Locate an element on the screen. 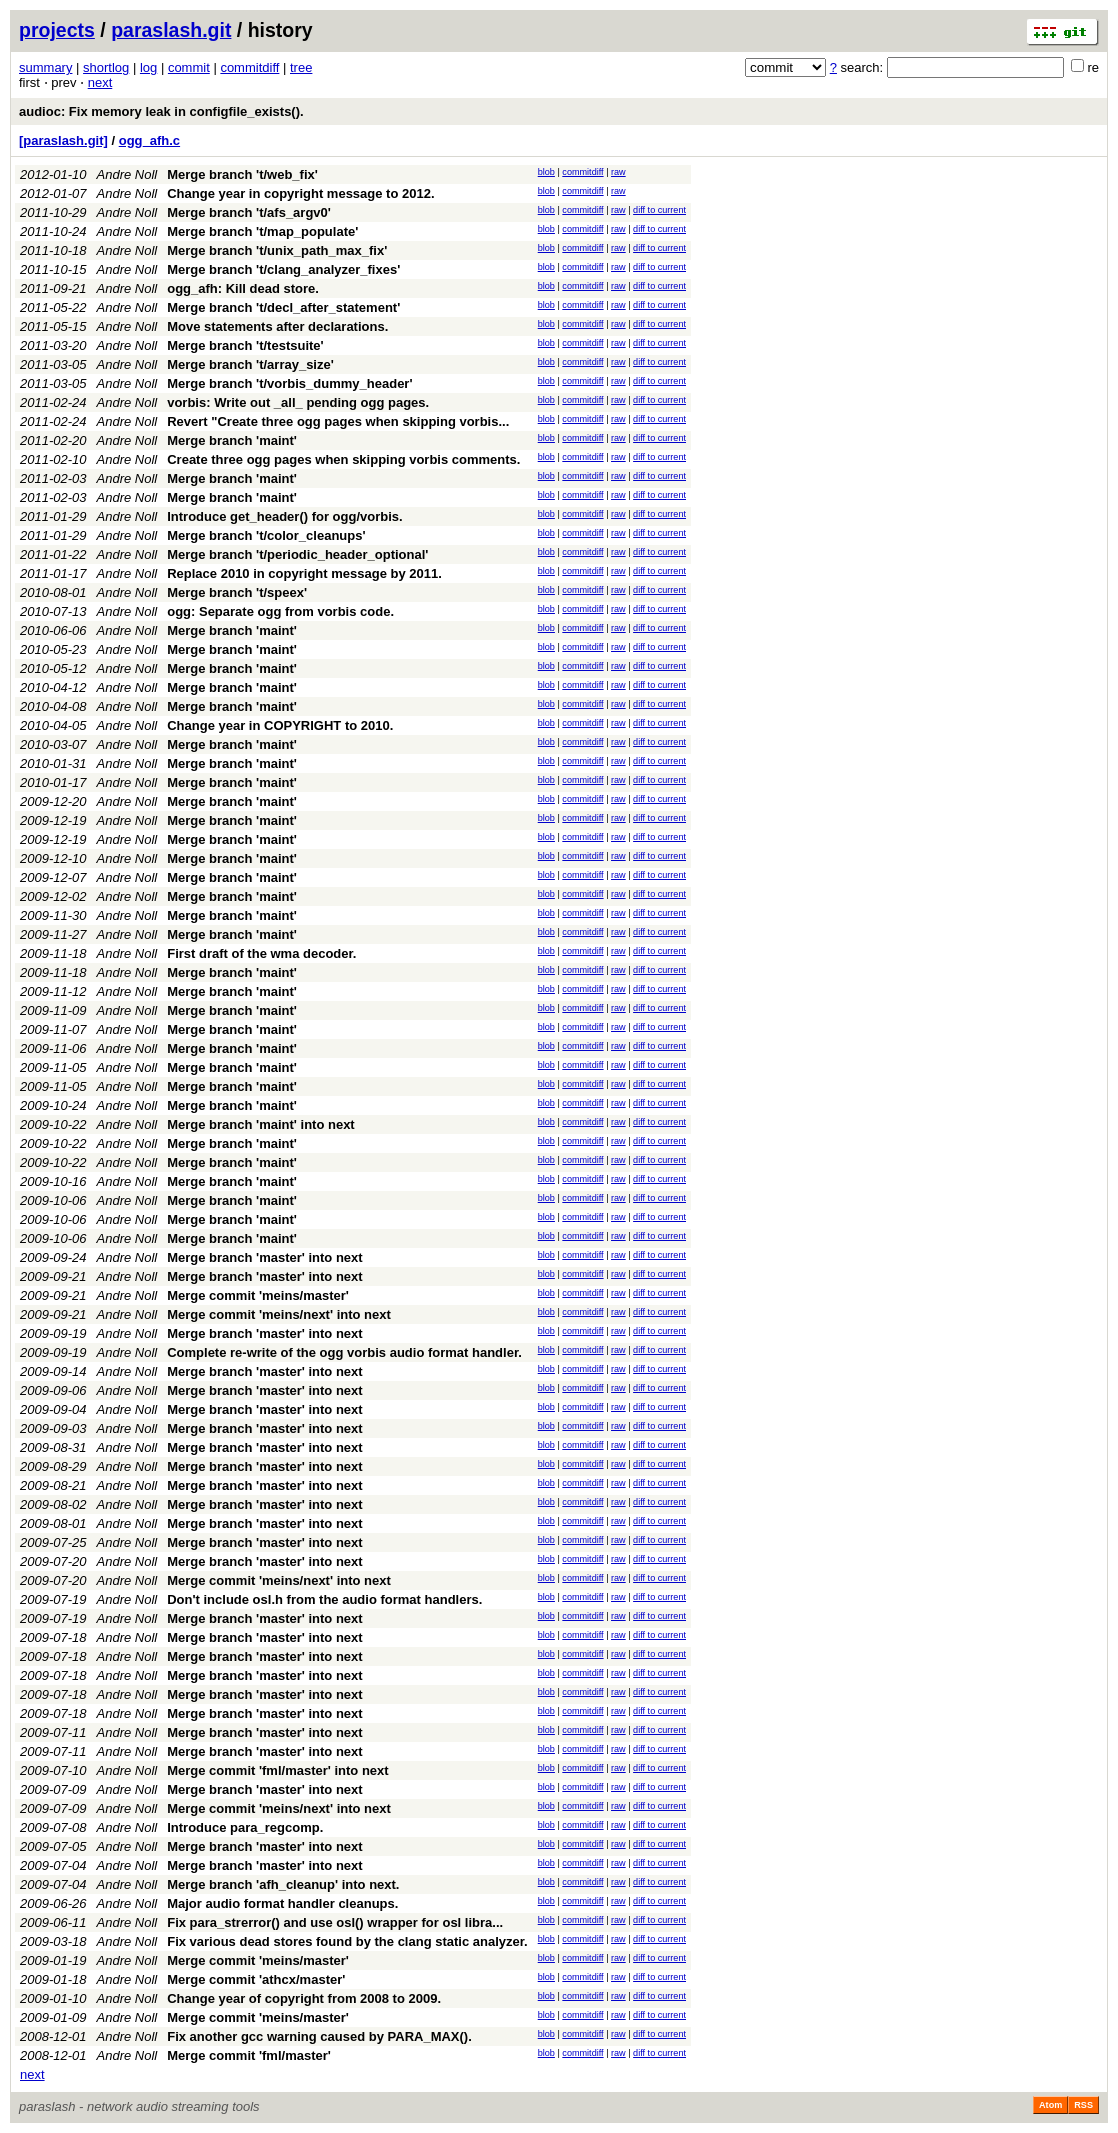  Revert "Create three ogg pages when skipping vorbis... is located at coordinates (338, 421).